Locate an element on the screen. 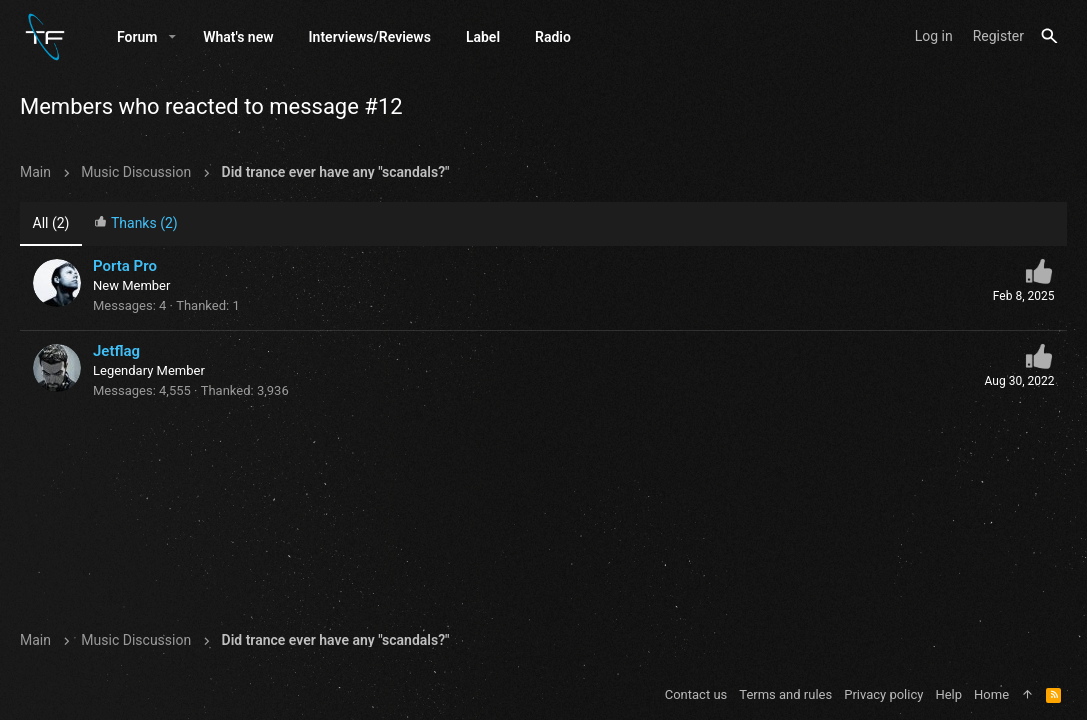  Home is located at coordinates (991, 694).